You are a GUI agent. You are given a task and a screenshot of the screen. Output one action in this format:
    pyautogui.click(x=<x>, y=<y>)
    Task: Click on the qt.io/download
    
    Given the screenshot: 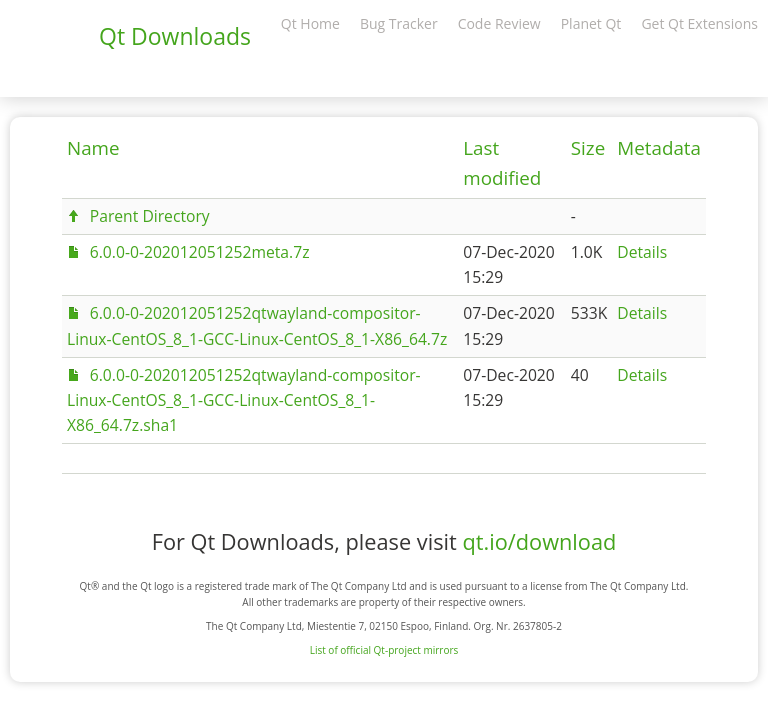 What is the action you would take?
    pyautogui.click(x=539, y=541)
    